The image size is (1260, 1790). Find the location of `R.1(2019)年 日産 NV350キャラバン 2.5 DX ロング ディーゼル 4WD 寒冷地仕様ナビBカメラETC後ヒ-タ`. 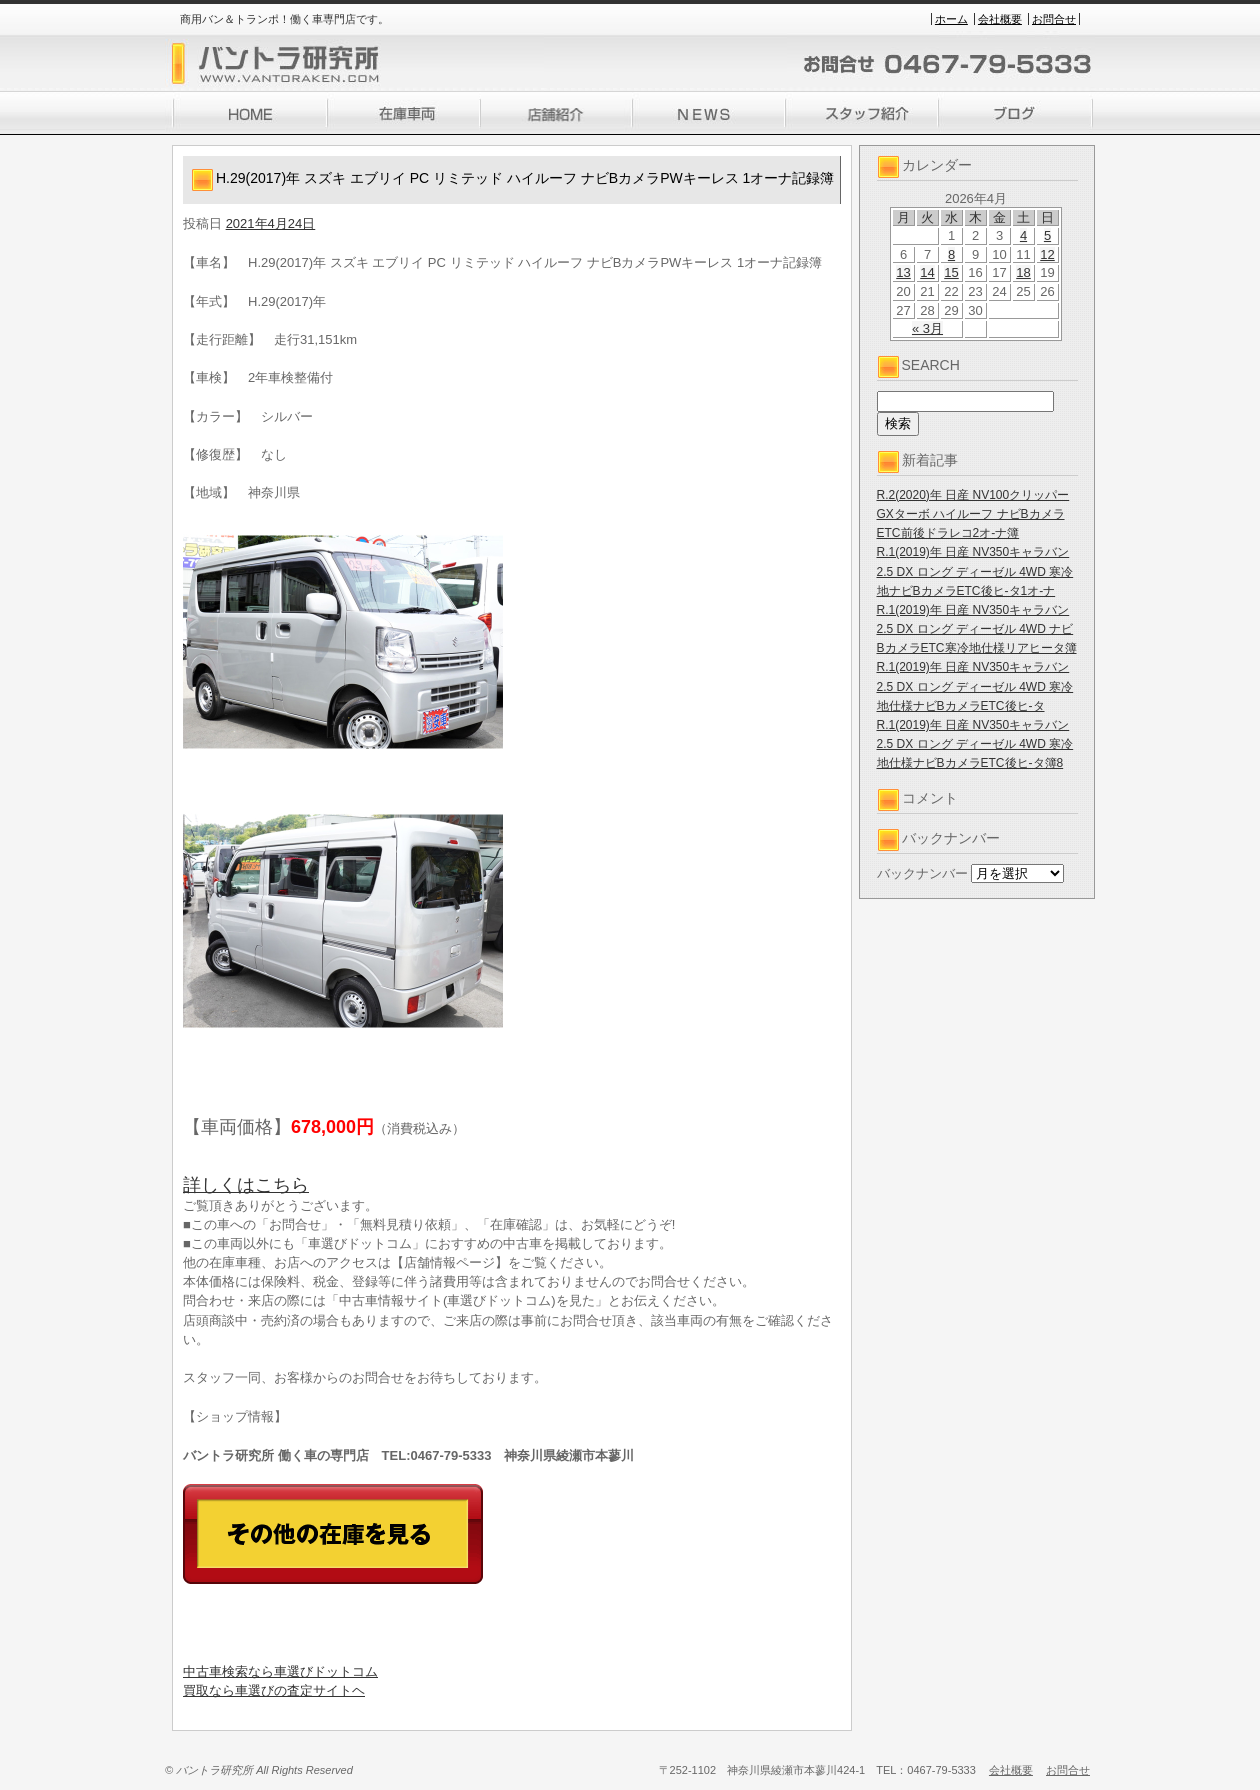

R.1(2019)年 日産 NV350キャラバン 2.5 DX ロング ディーゼル 4WD 寒冷地仕様ナビBカメラETC後ヒ-タ is located at coordinates (975, 686).